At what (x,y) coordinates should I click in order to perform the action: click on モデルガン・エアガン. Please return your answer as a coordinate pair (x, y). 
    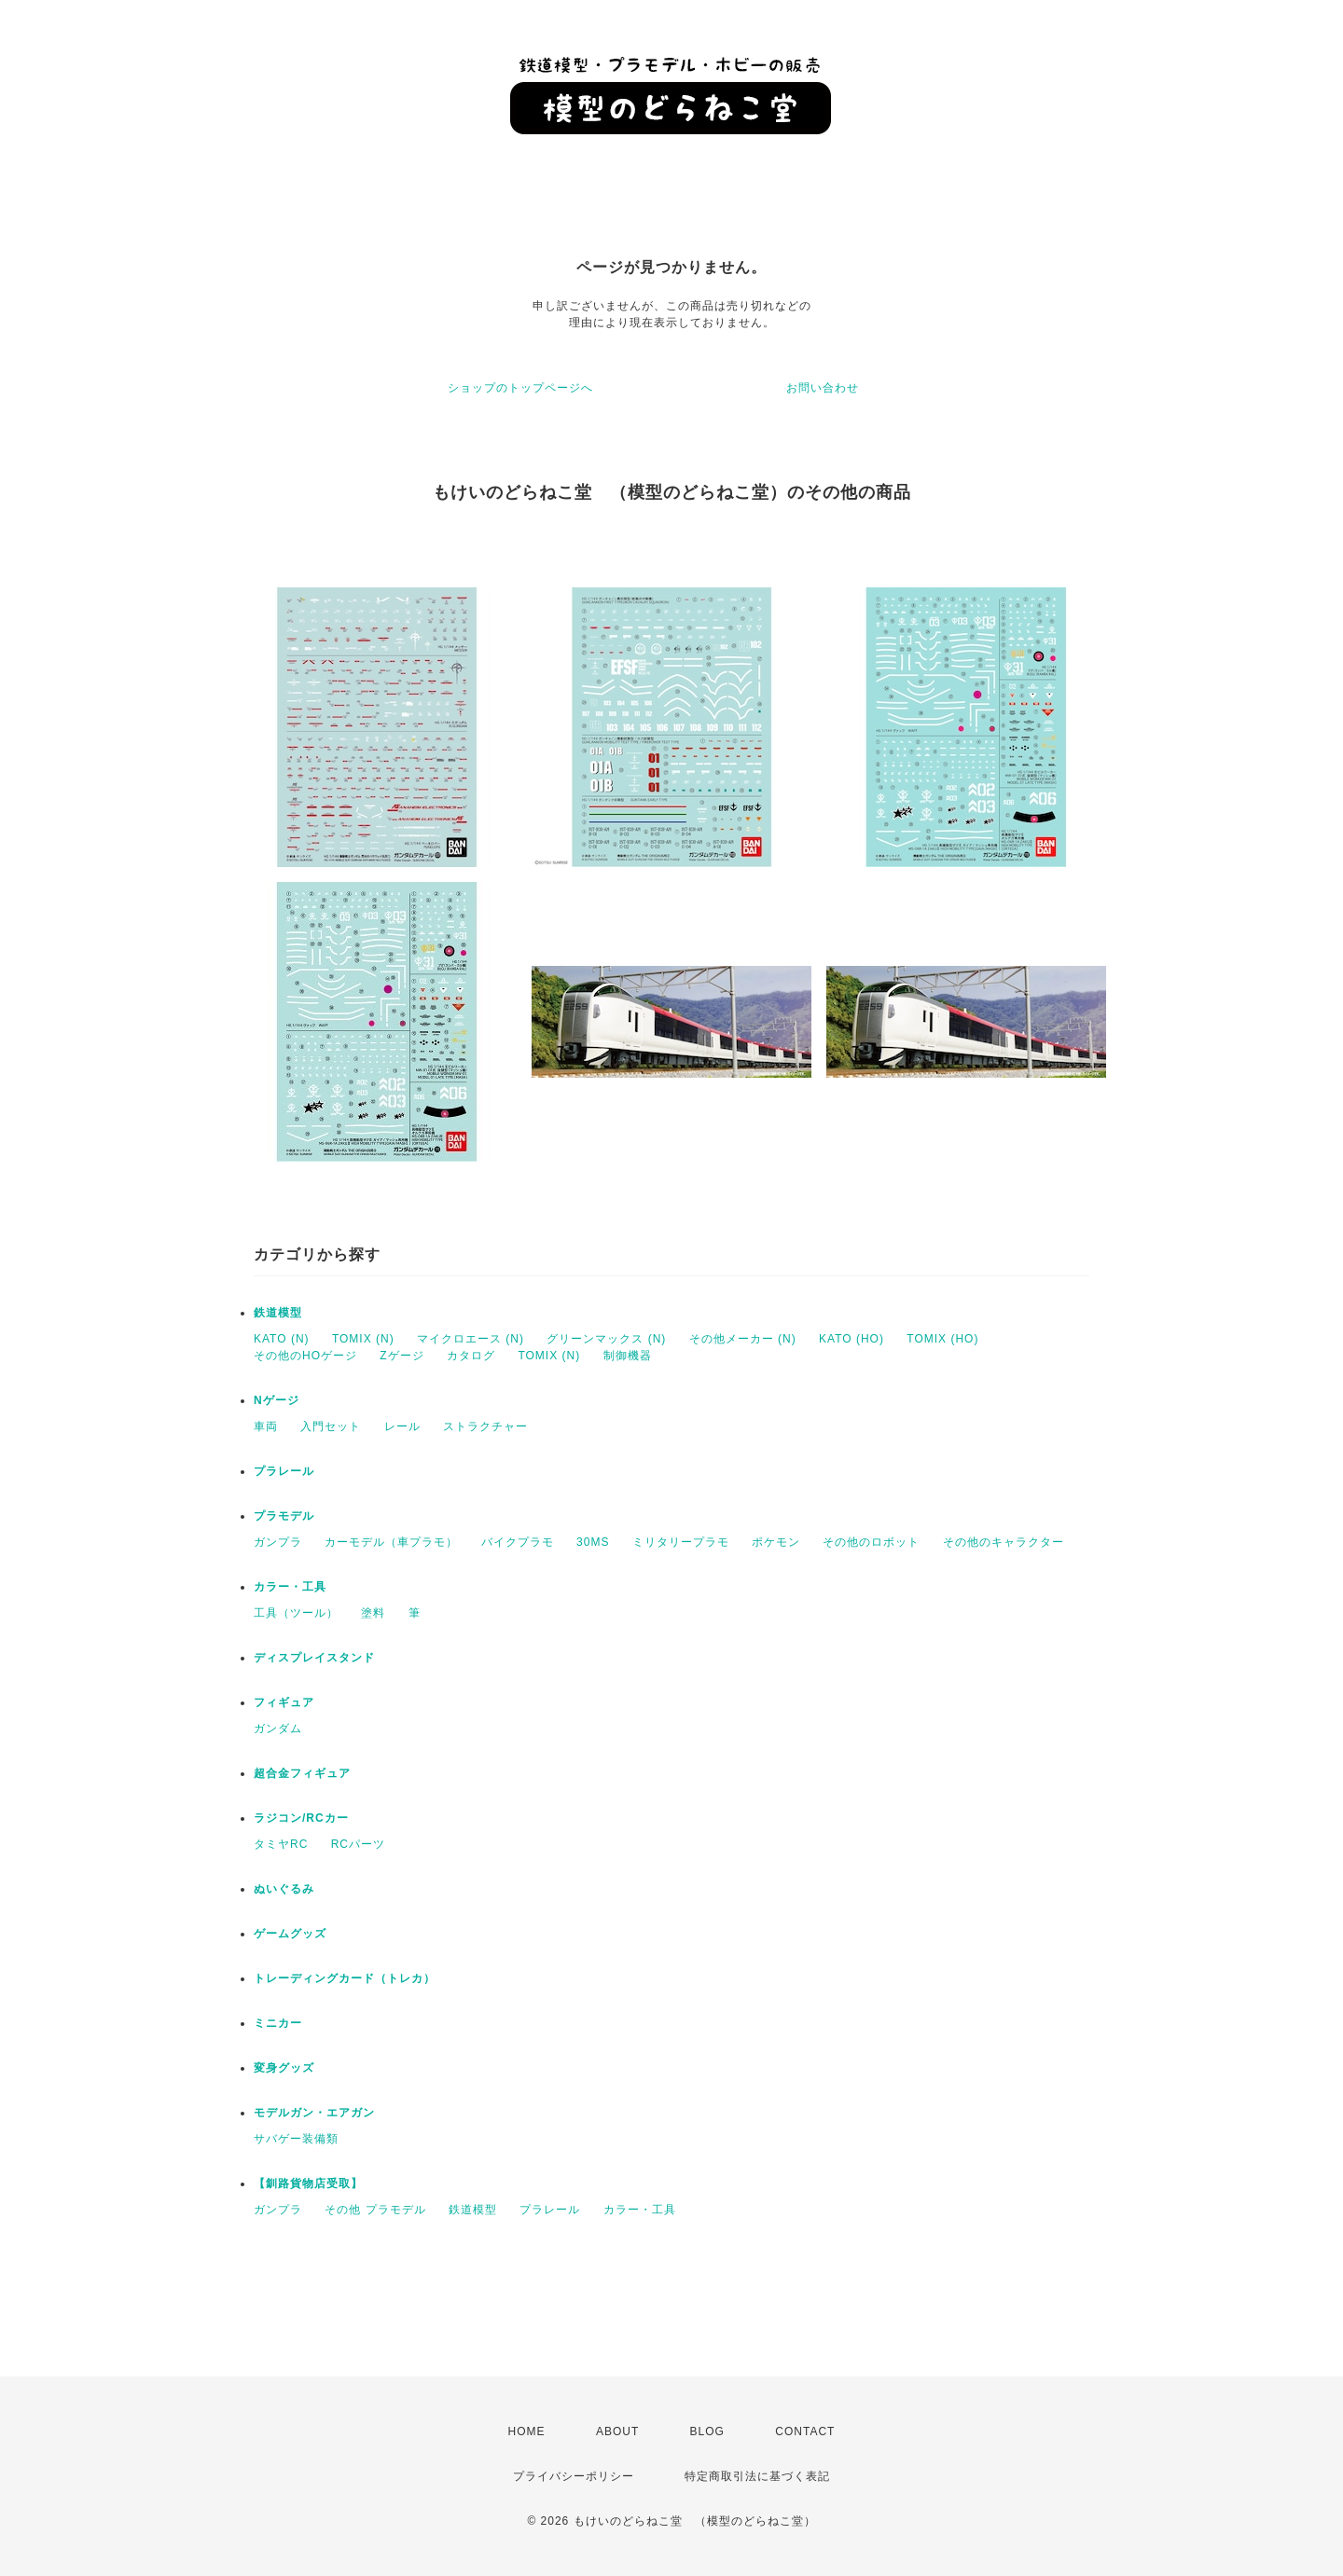
    Looking at the image, I should click on (314, 2112).